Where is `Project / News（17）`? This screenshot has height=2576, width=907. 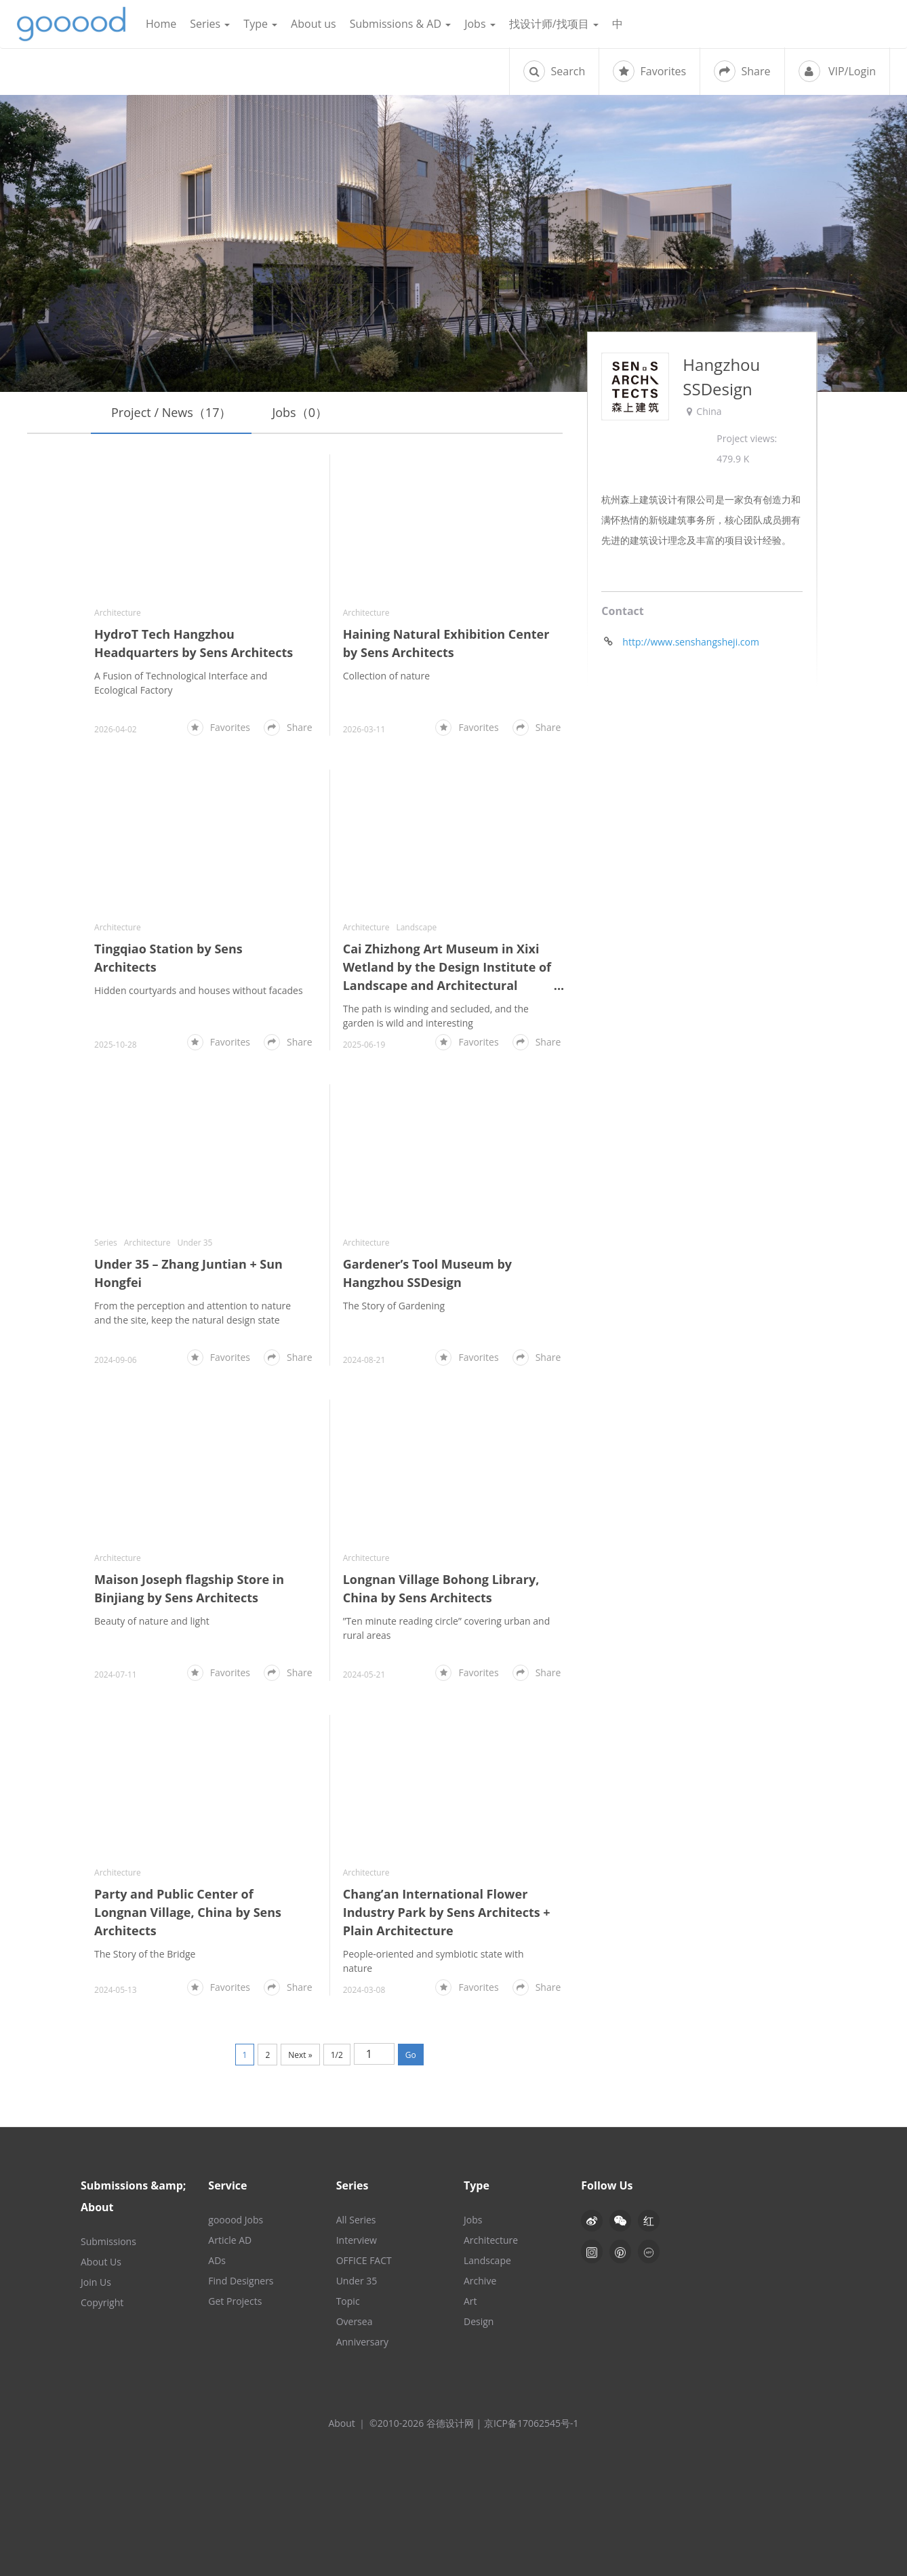
Project / News（17） is located at coordinates (171, 412).